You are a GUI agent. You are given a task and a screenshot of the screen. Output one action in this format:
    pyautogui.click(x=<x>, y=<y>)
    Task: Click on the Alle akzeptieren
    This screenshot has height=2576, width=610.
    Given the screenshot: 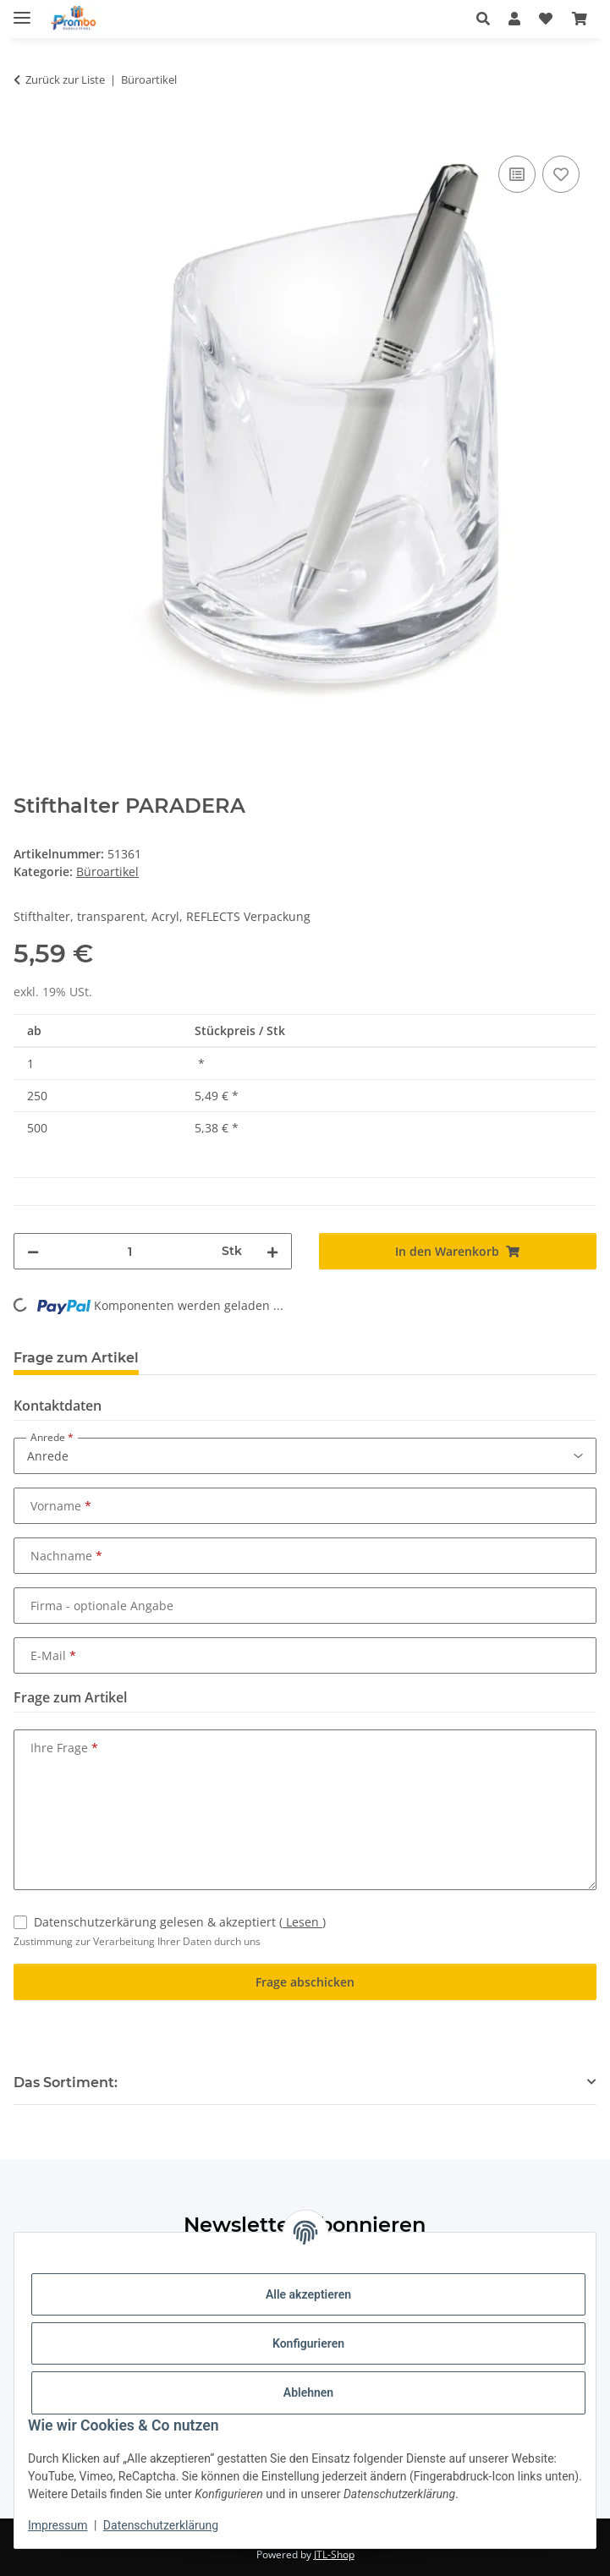 What is the action you would take?
    pyautogui.click(x=308, y=2294)
    